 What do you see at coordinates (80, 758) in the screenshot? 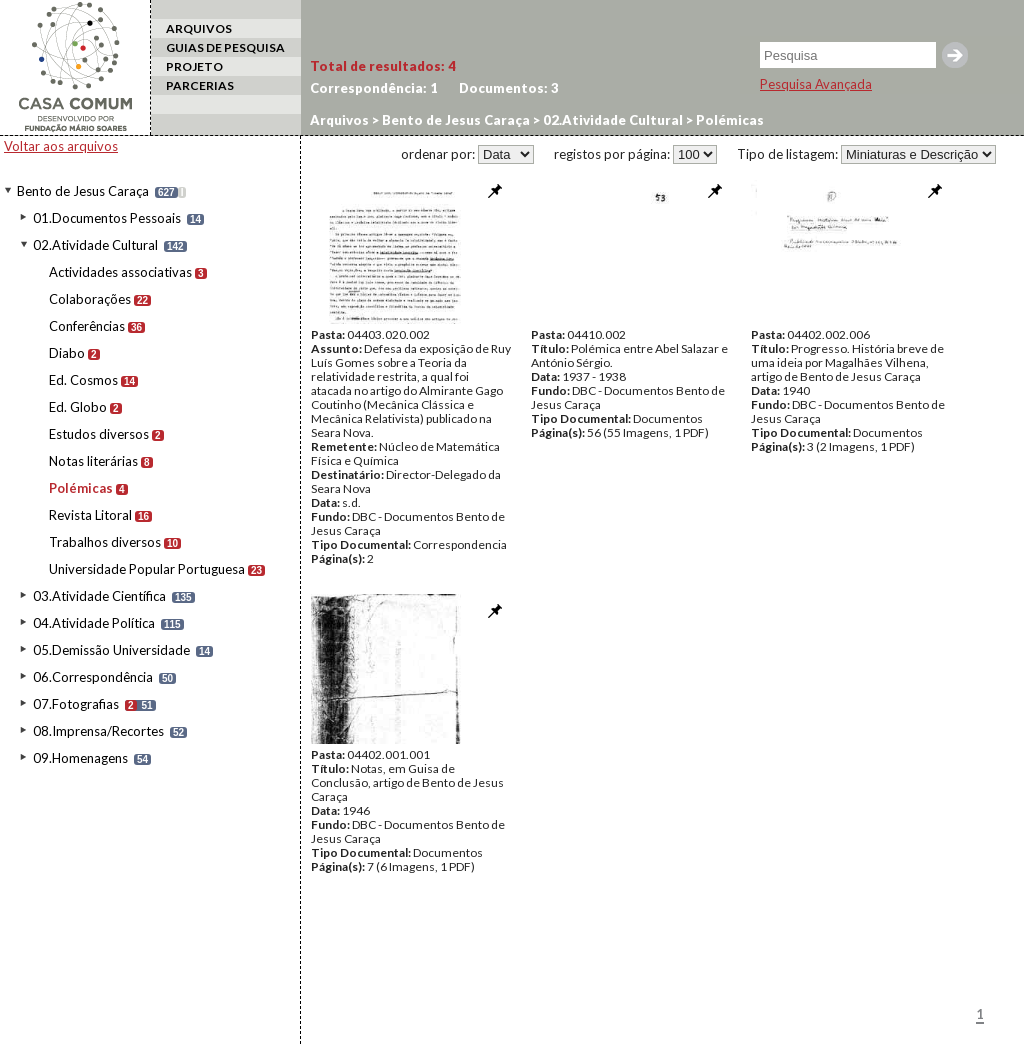
I see `09.Homenagens` at bounding box center [80, 758].